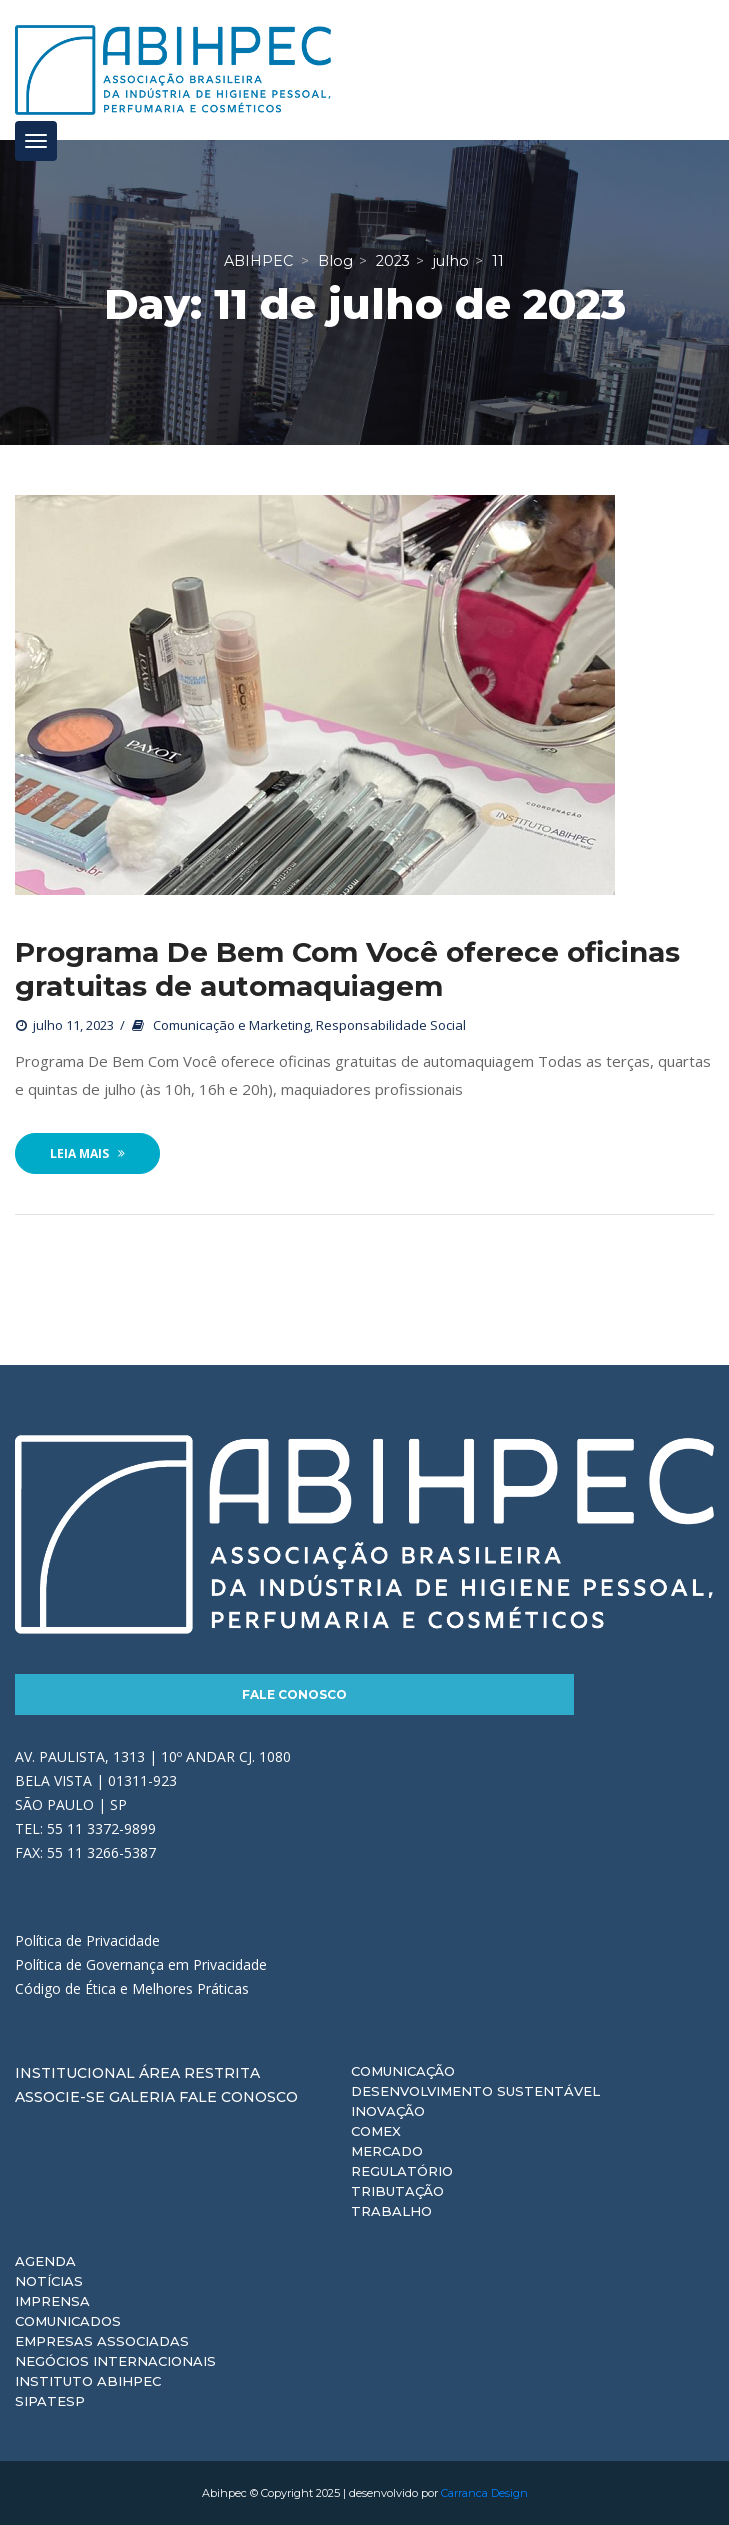 The image size is (729, 2525). What do you see at coordinates (294, 1694) in the screenshot?
I see `Fale Conosco` at bounding box center [294, 1694].